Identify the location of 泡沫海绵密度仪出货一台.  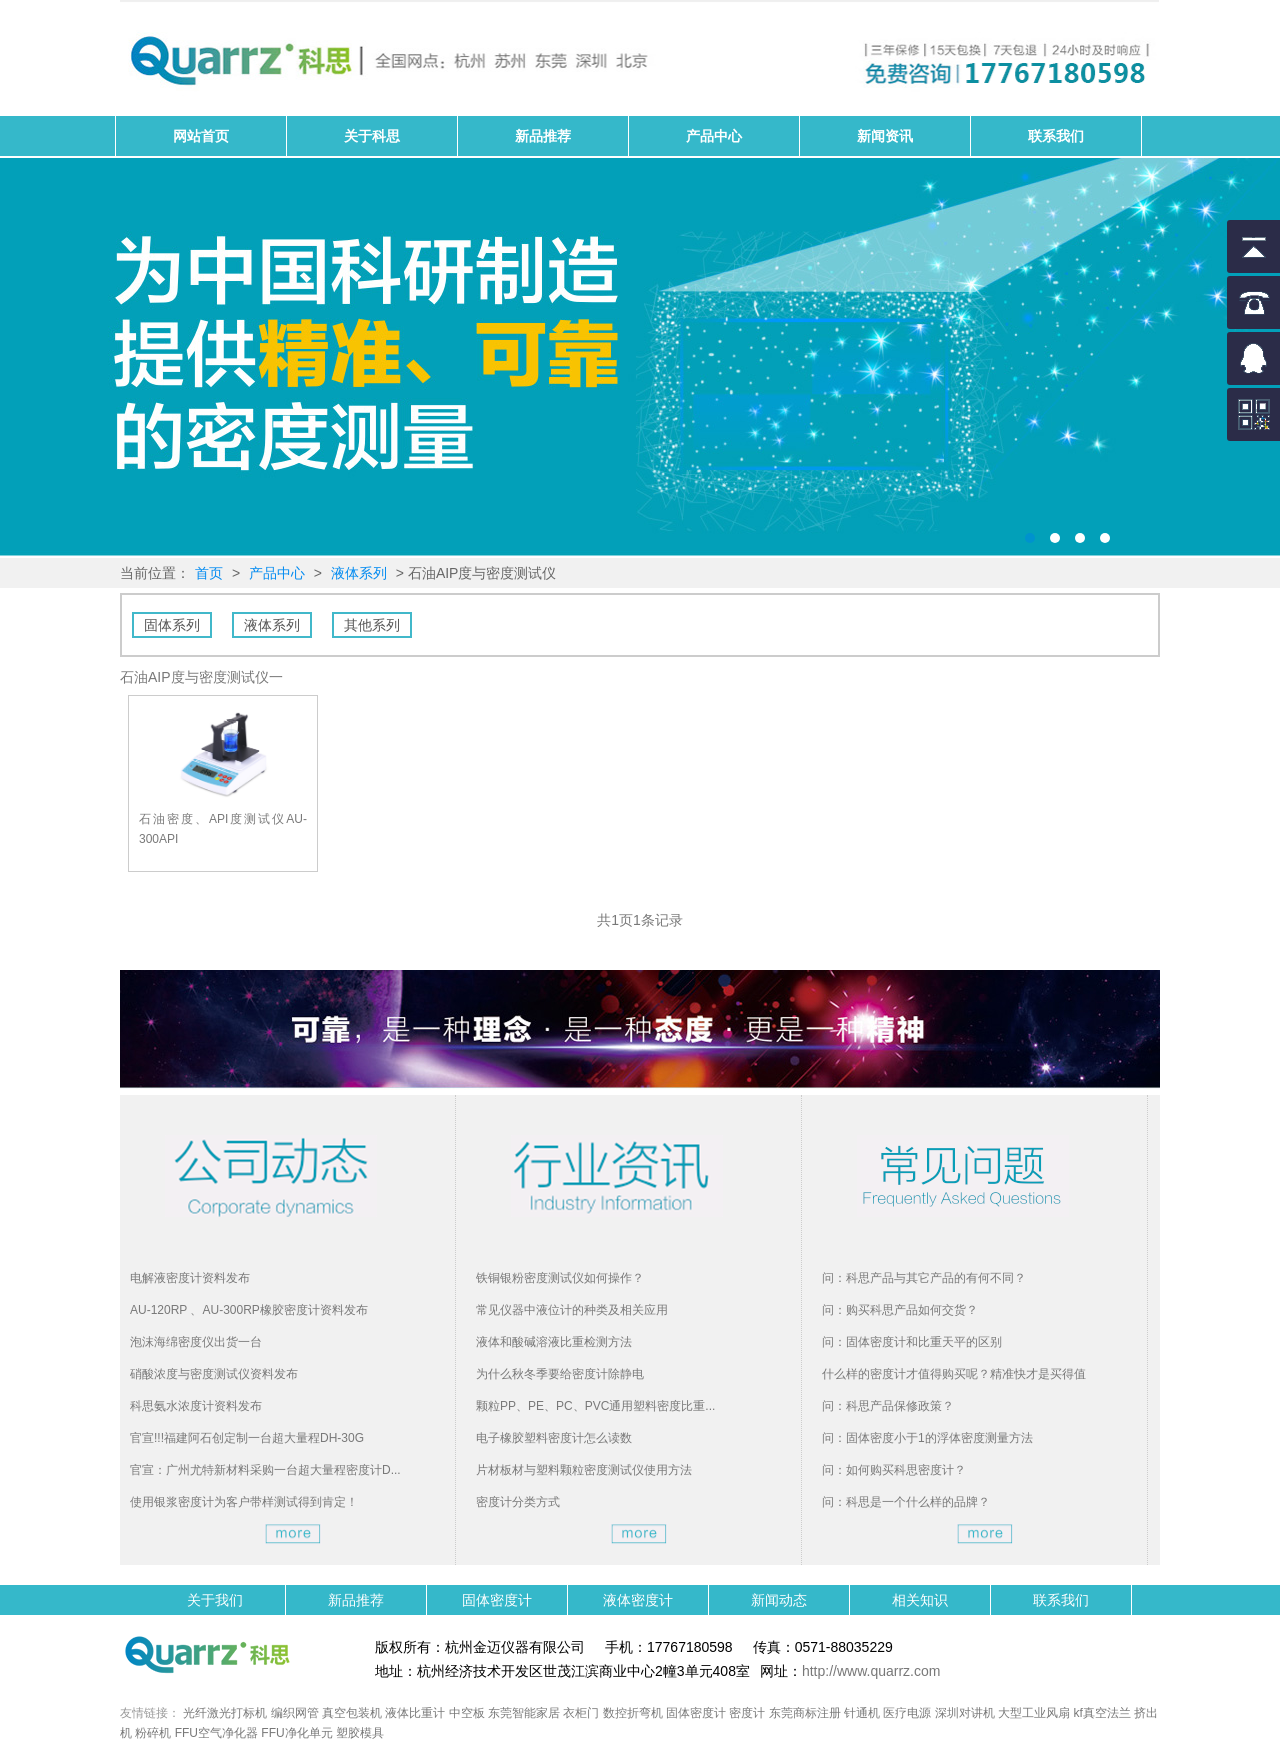
(196, 1342).